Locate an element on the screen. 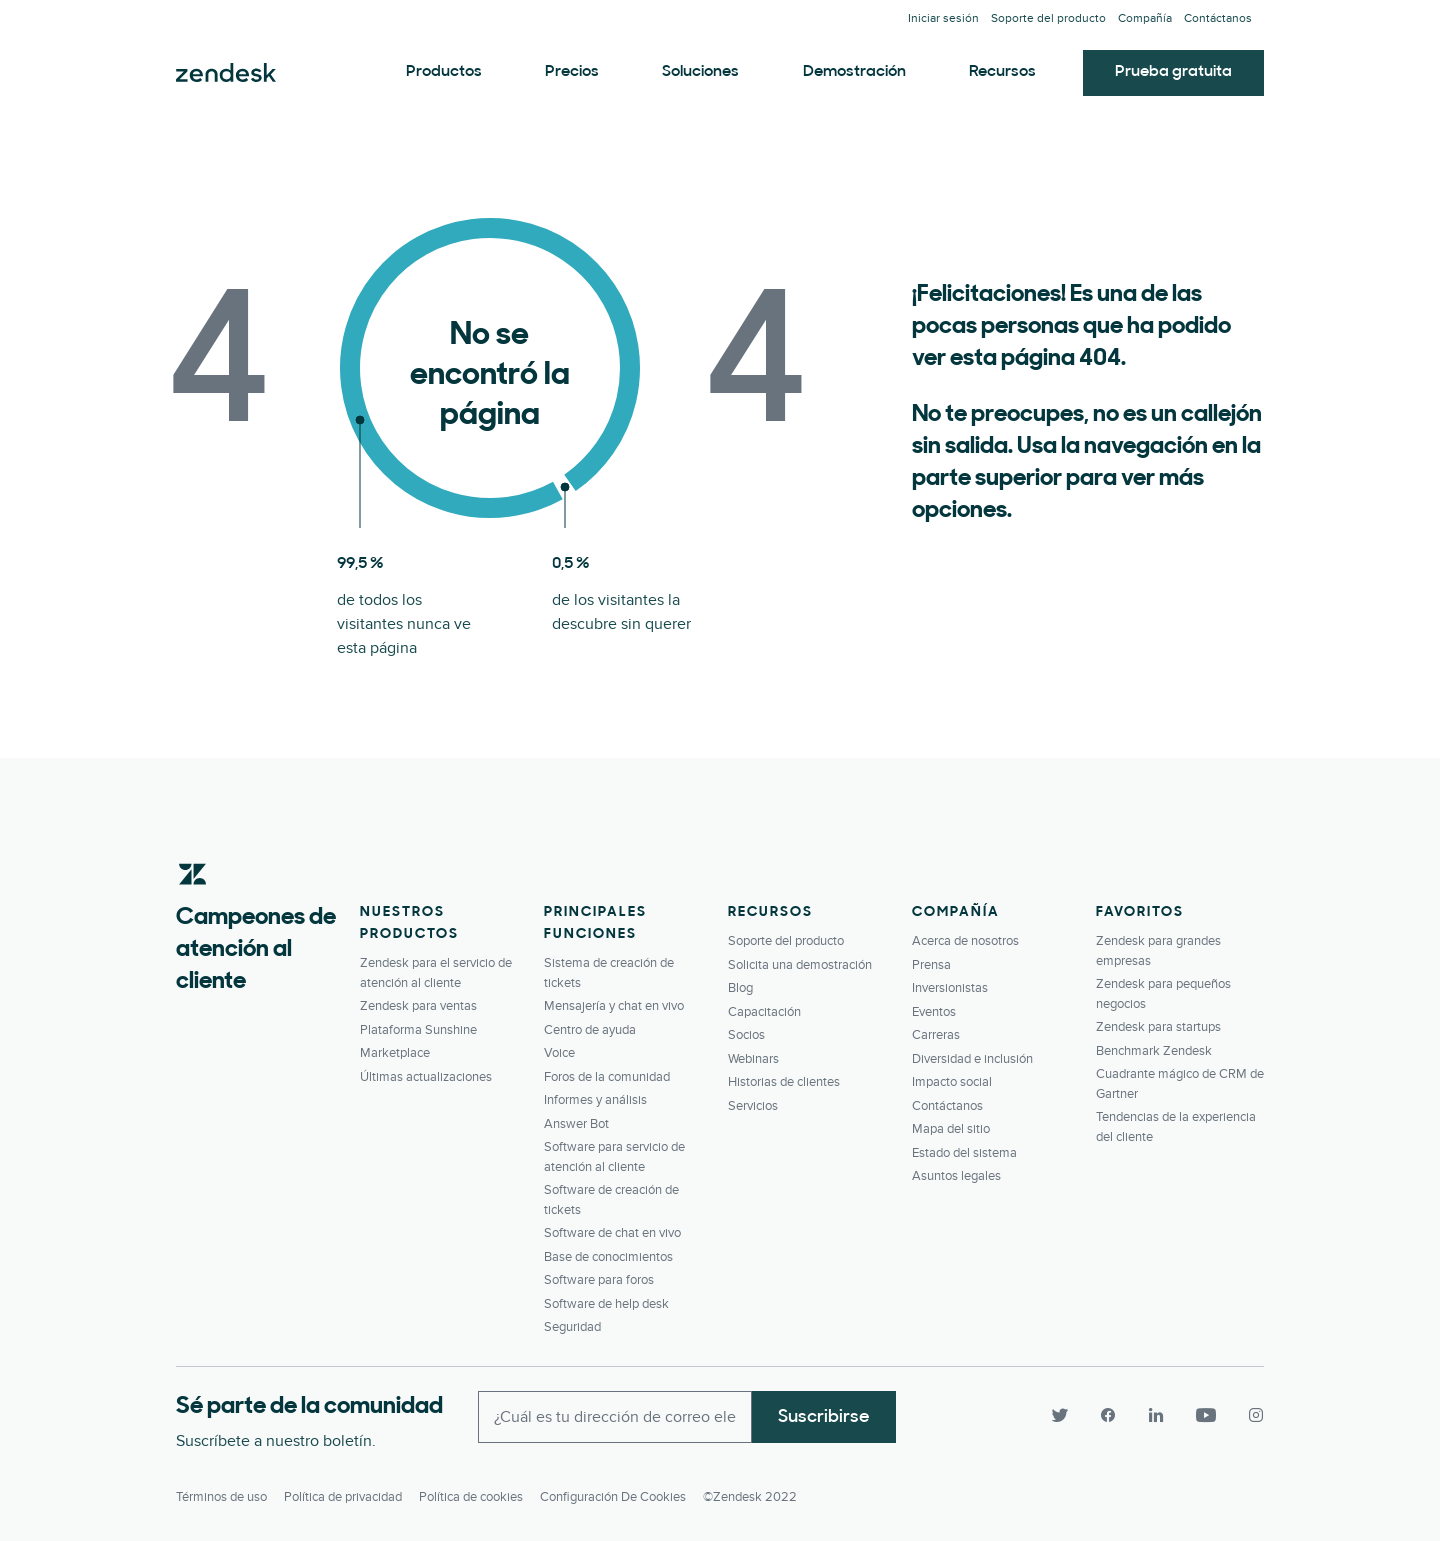 This screenshot has height=1541, width=1440. Soluciones is located at coordinates (700, 72).